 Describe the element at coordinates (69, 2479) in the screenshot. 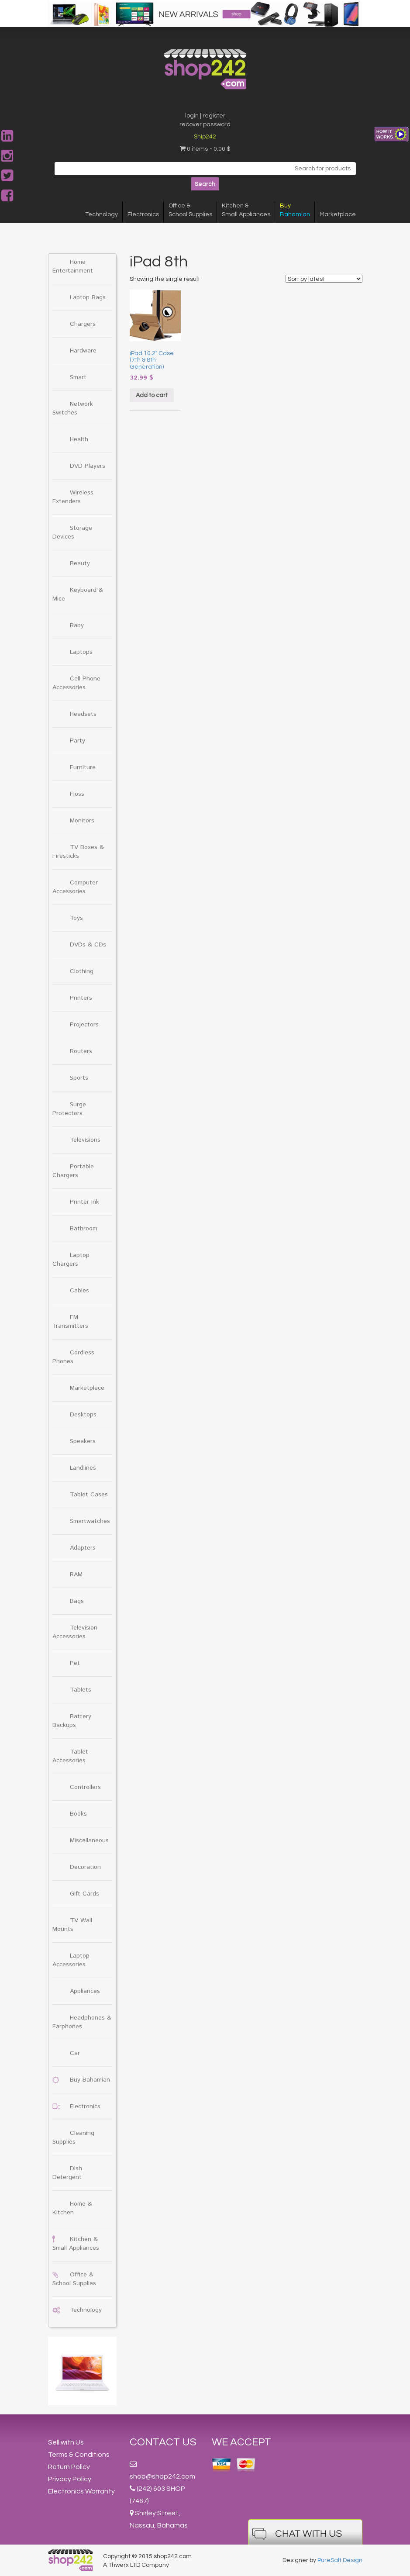

I see `Privacy Policy` at that location.